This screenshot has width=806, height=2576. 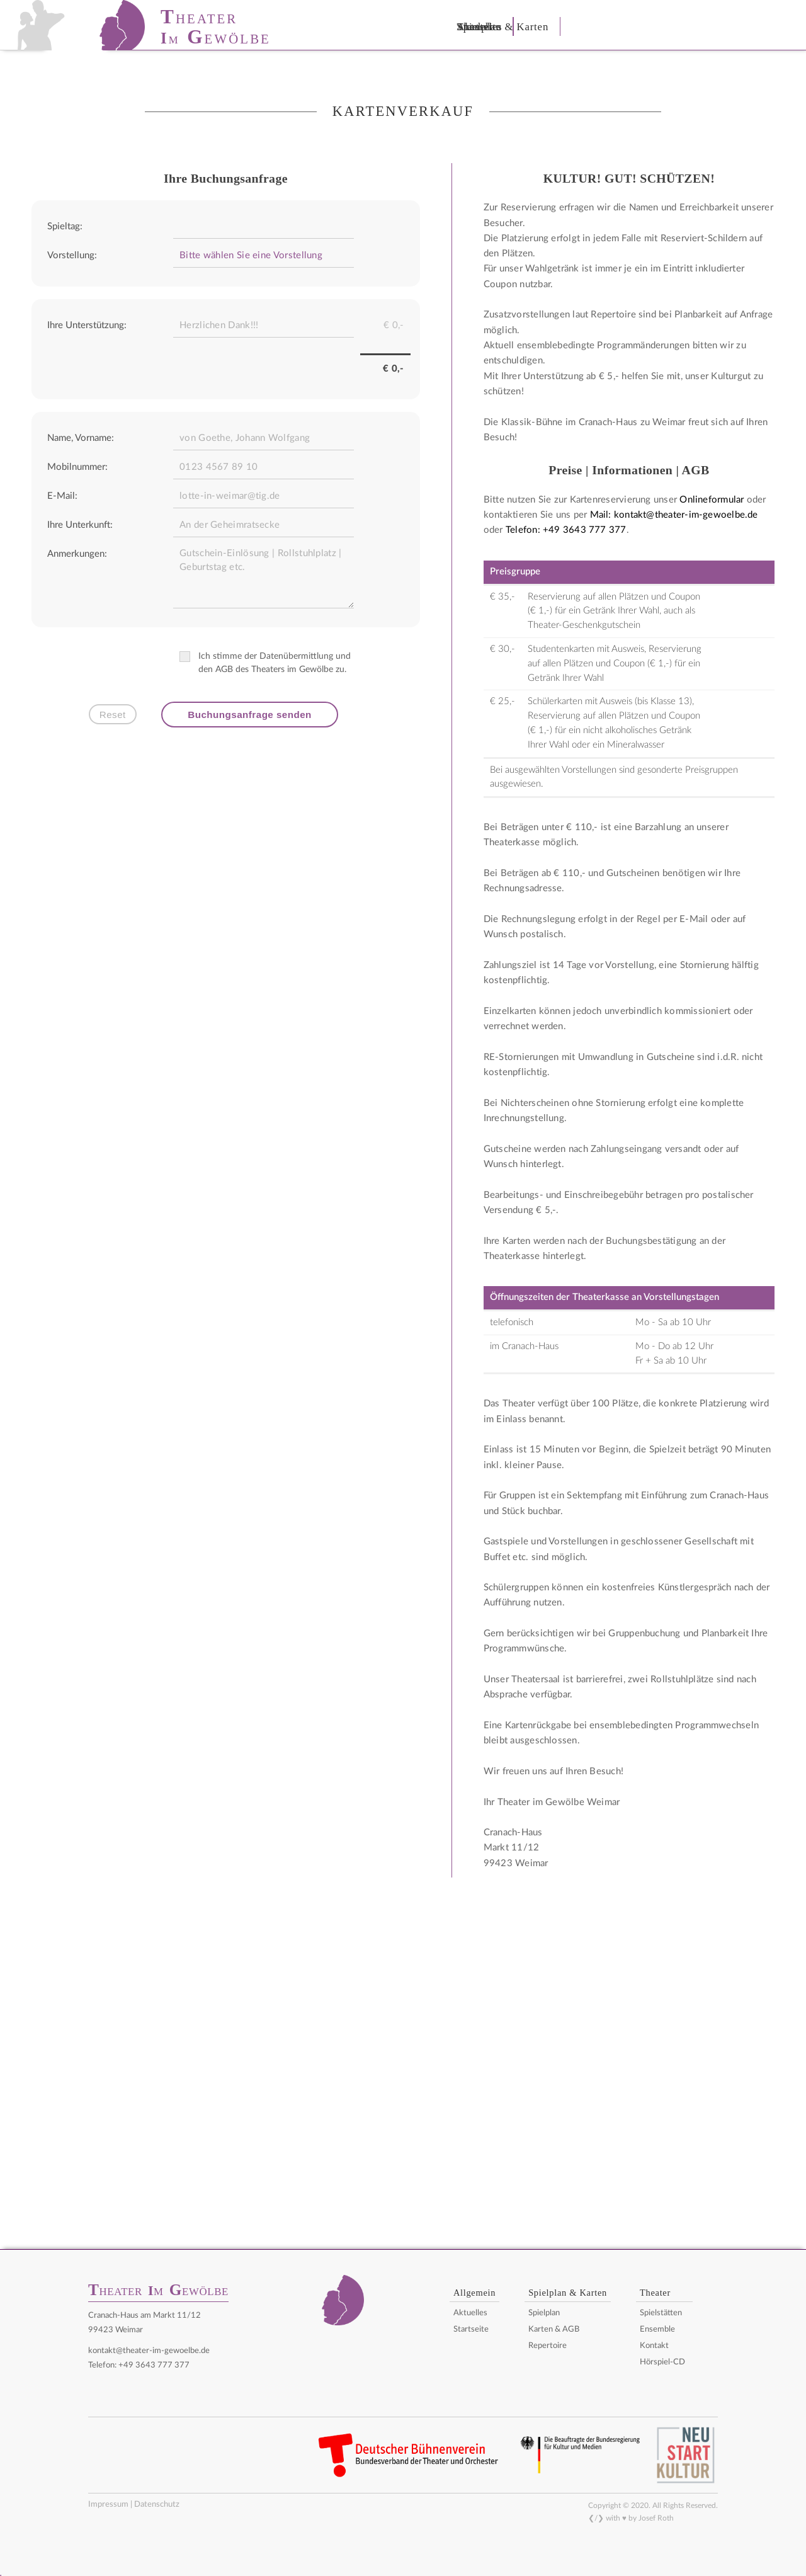 I want to click on Startseite, so click(x=471, y=2329).